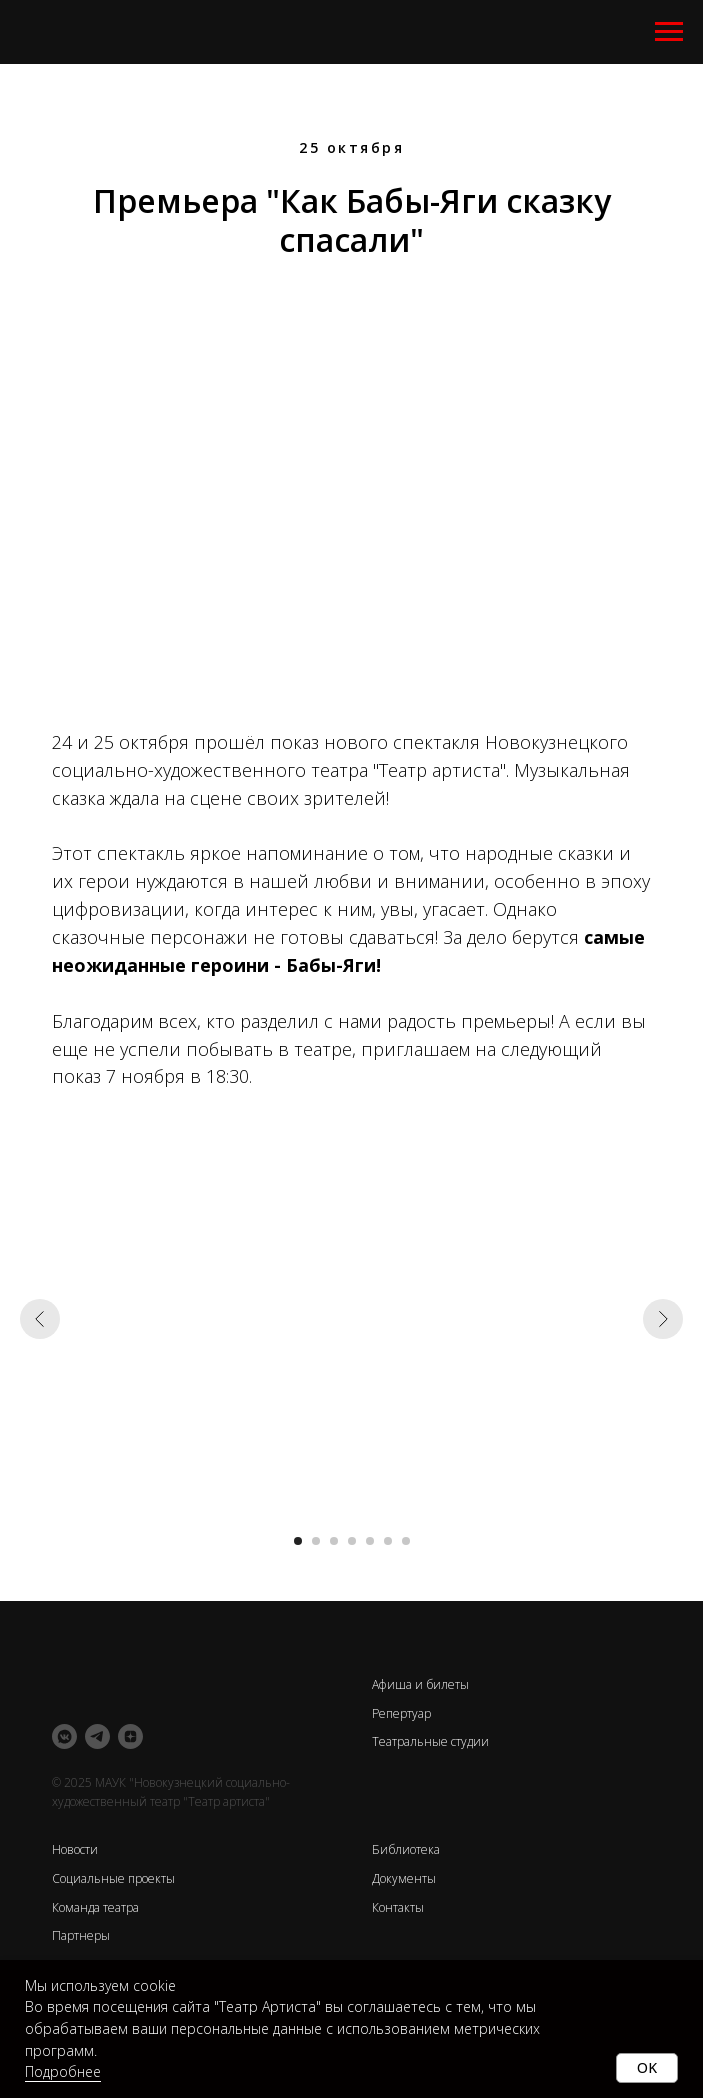 The height and width of the screenshot is (2098, 703). What do you see at coordinates (113, 1878) in the screenshot?
I see `Социальные проекты` at bounding box center [113, 1878].